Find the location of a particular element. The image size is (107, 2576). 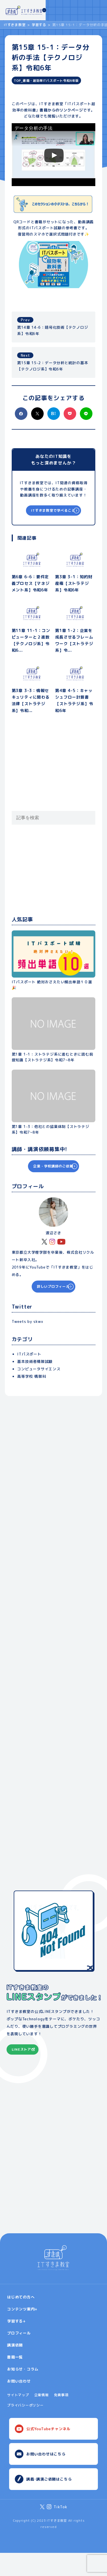

講演依頼 is located at coordinates (15, 2368).